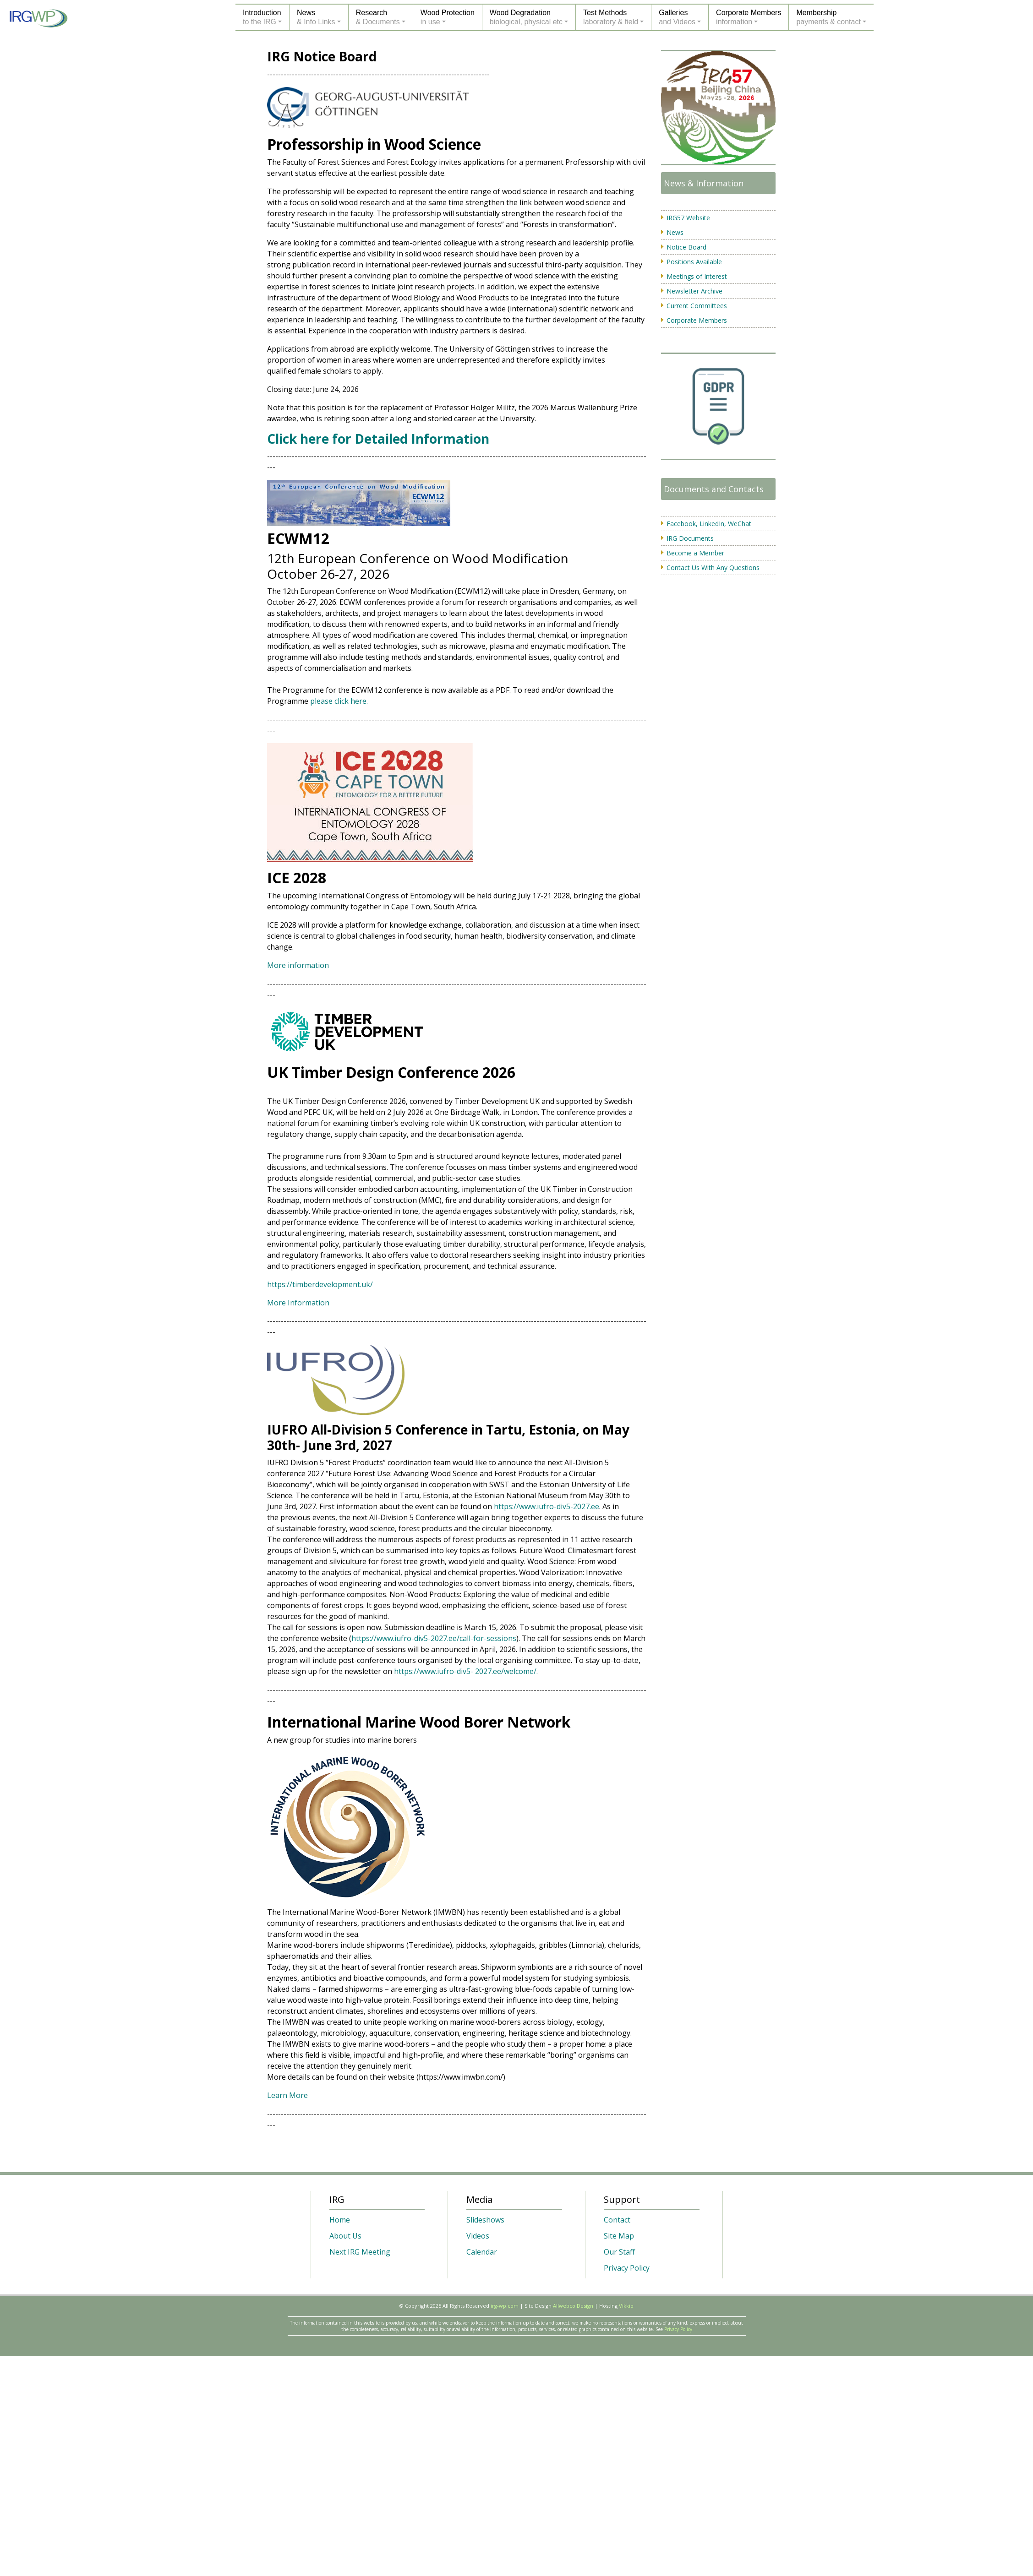 This screenshot has height=2576, width=1033. Describe the element at coordinates (320, 1284) in the screenshot. I see `https://timberdevelopment.uk/` at that location.